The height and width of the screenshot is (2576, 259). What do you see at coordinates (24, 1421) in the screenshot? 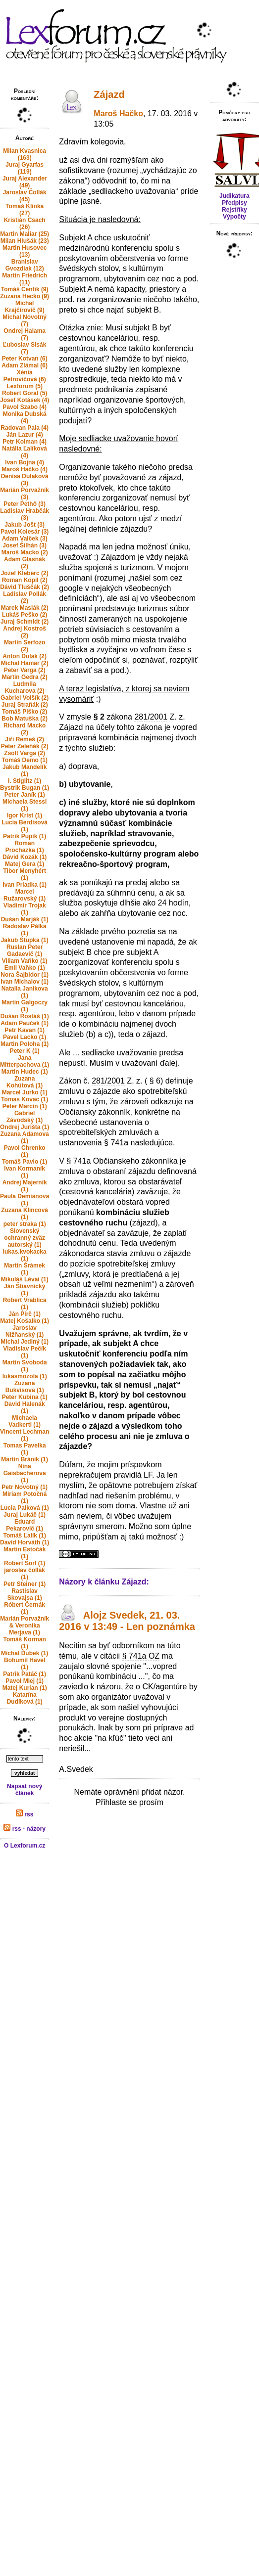
I see `Michaela Vadkerti (1)` at bounding box center [24, 1421].